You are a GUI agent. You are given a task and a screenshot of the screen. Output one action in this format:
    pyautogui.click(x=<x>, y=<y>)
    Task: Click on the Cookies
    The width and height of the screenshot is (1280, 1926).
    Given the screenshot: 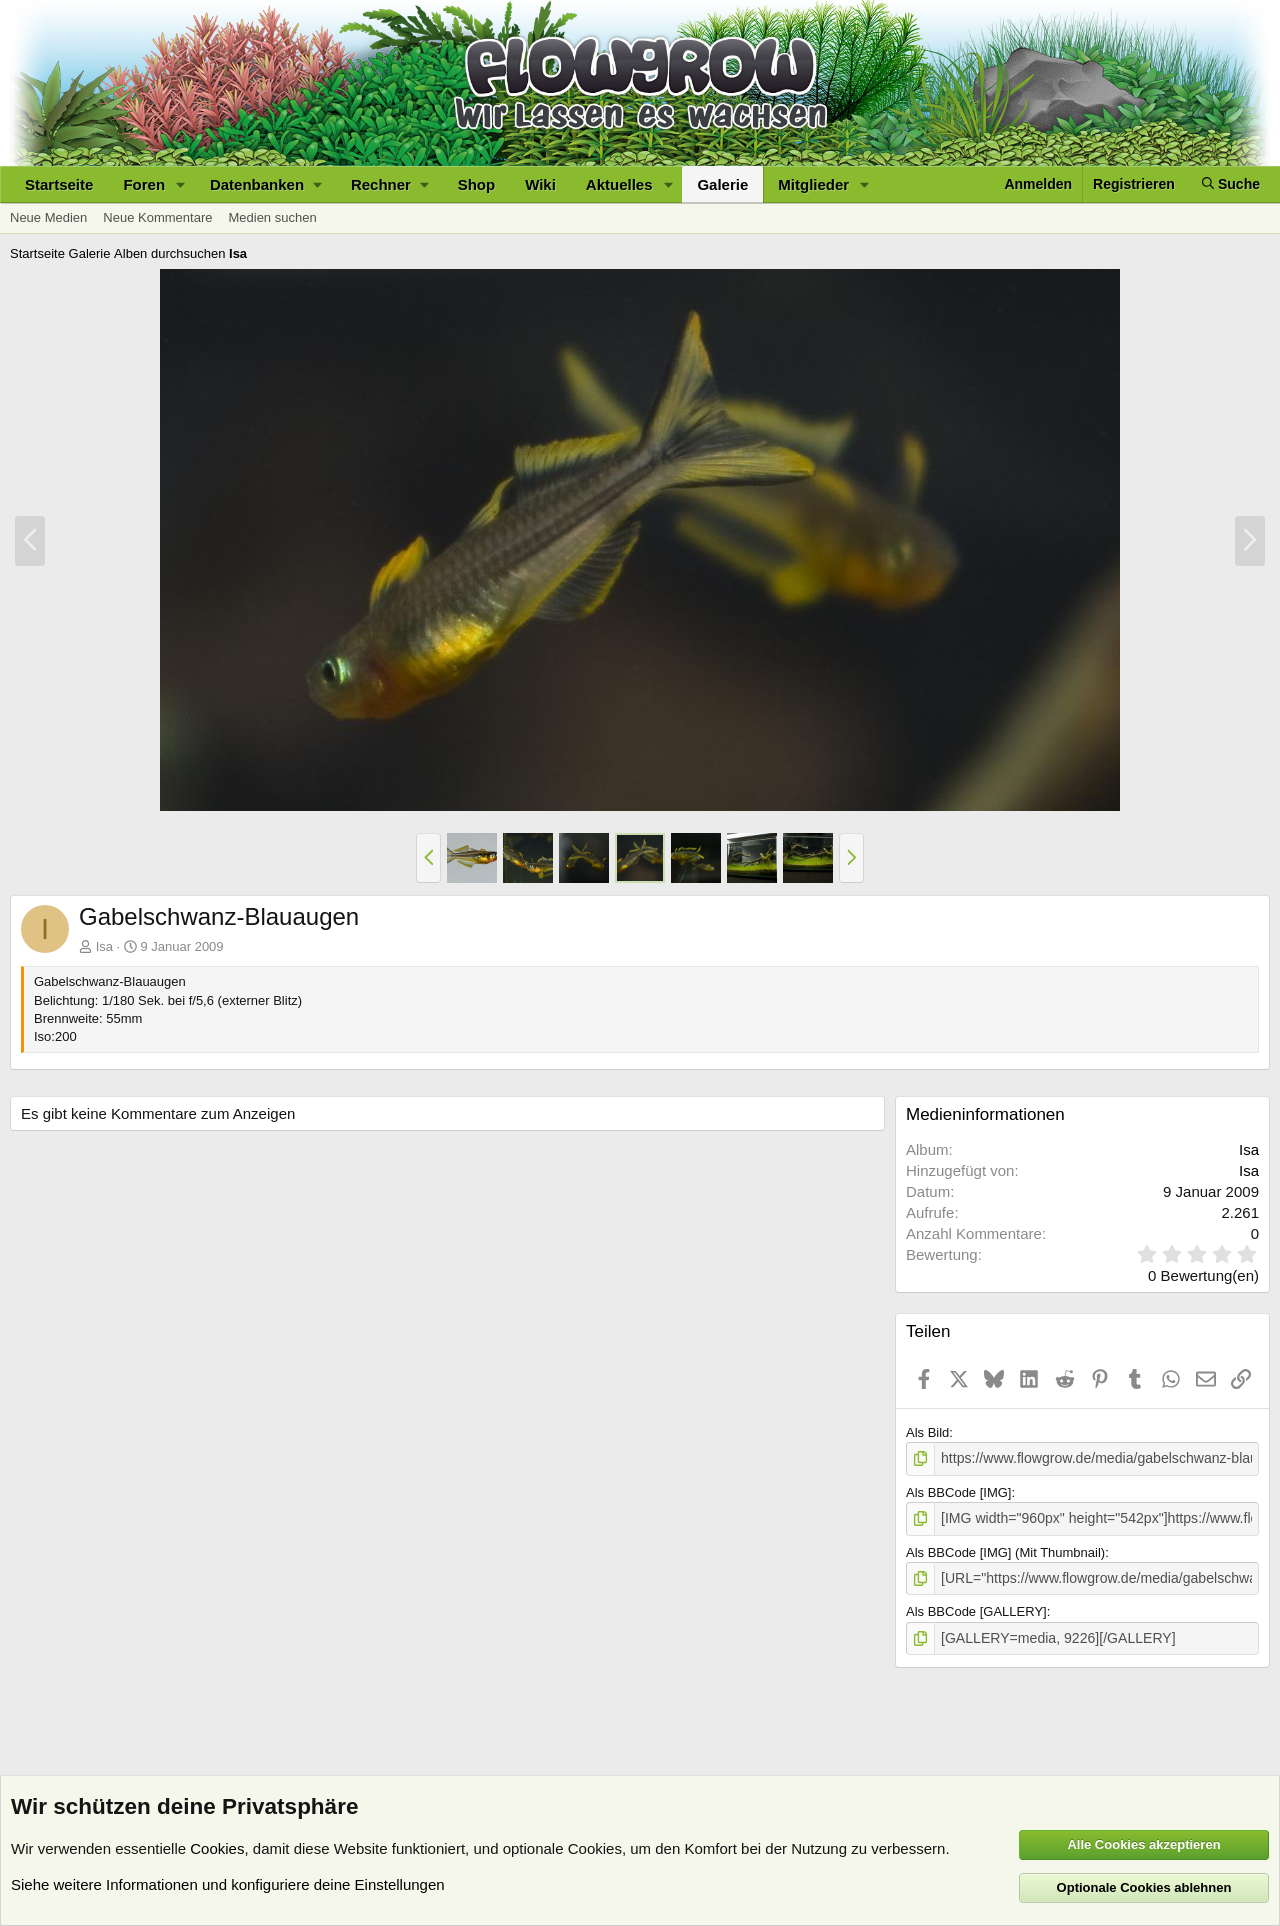 What is the action you would take?
    pyautogui.click(x=217, y=1848)
    